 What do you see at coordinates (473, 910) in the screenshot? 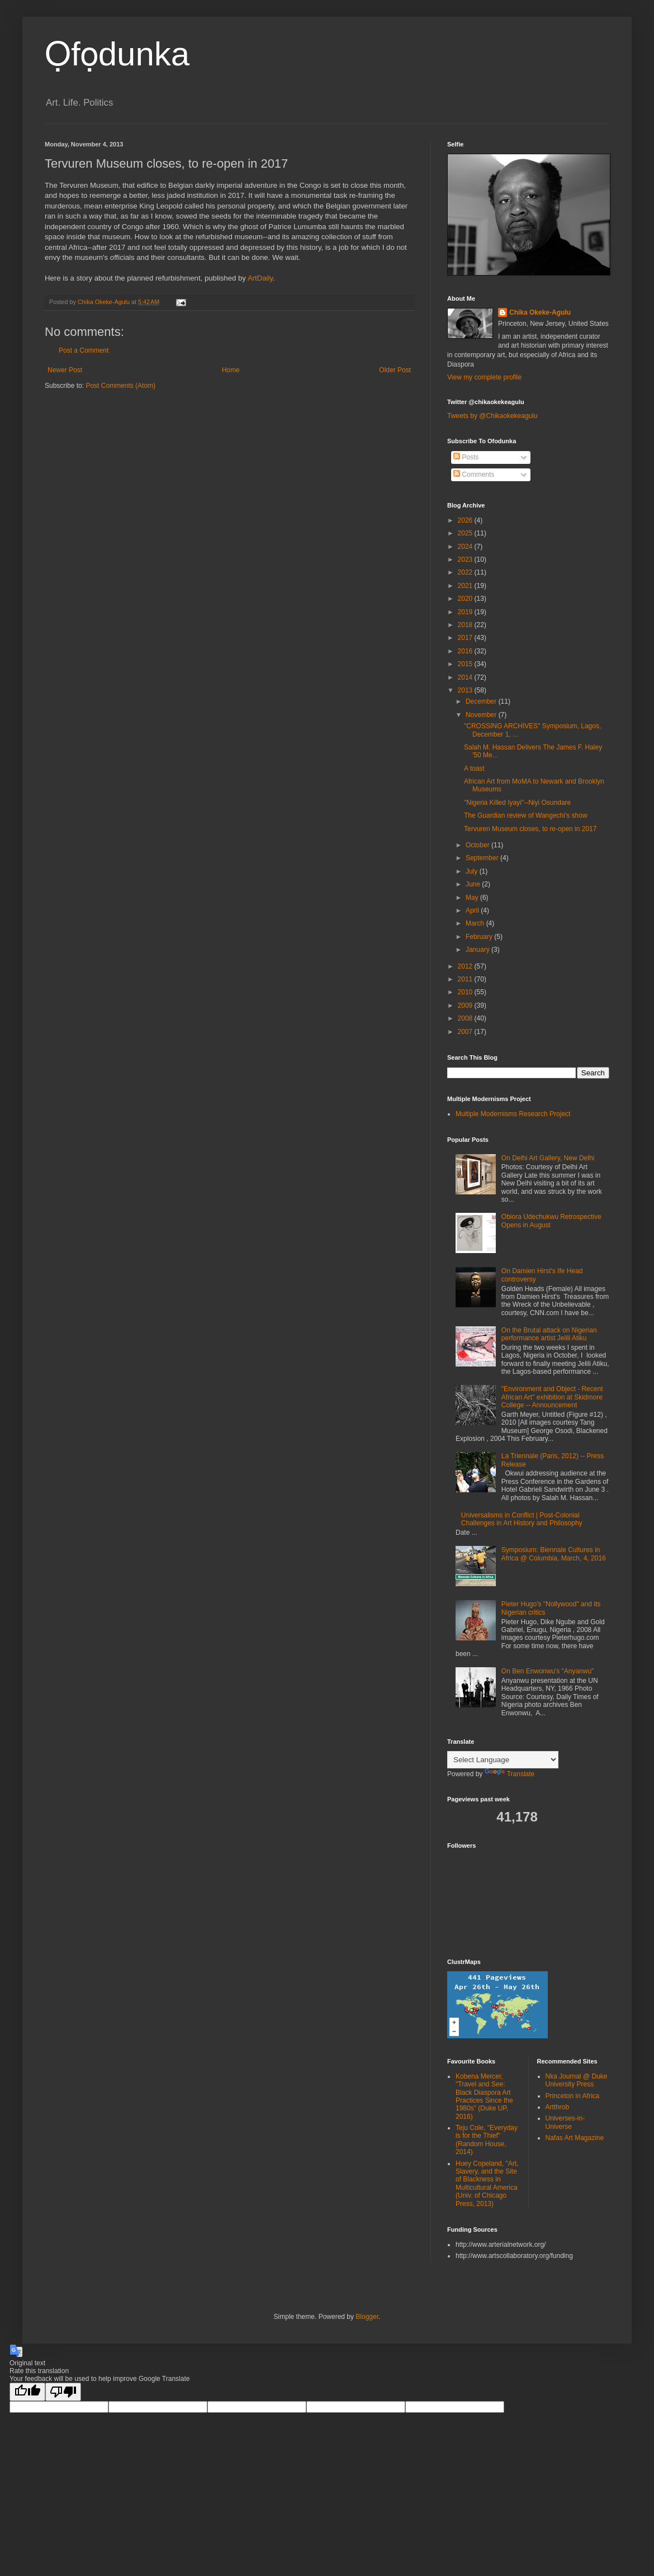
I see `April` at bounding box center [473, 910].